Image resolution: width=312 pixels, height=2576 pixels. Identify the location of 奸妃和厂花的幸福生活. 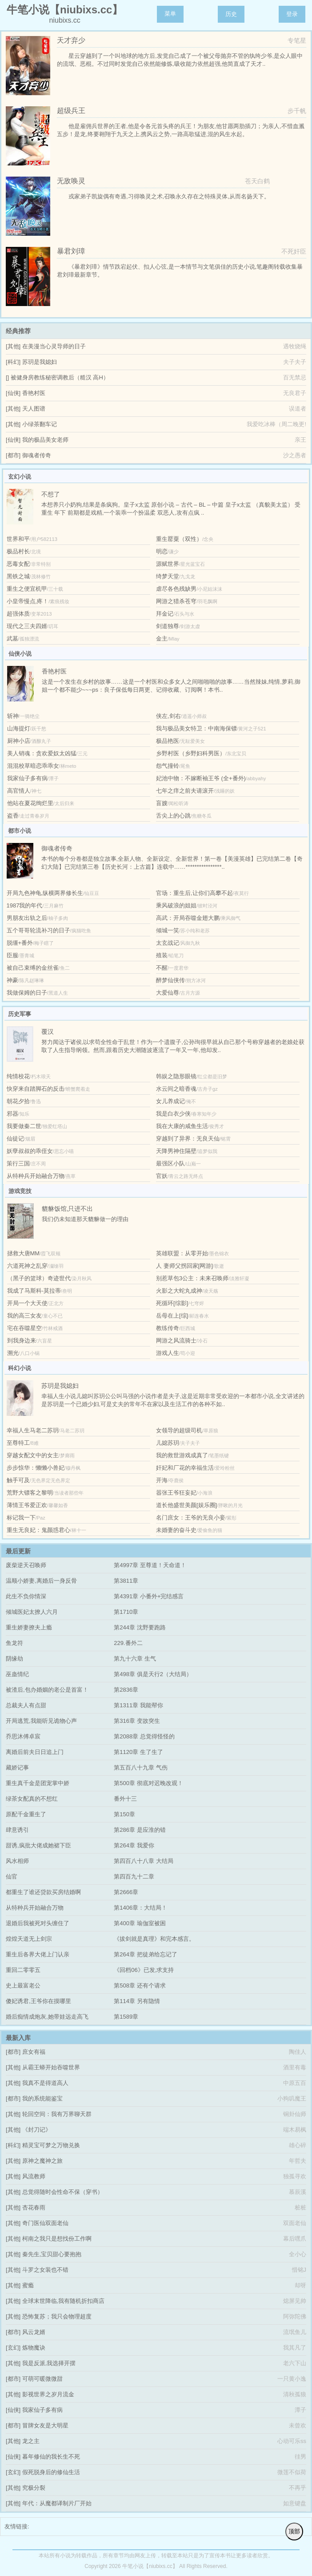
(185, 1467).